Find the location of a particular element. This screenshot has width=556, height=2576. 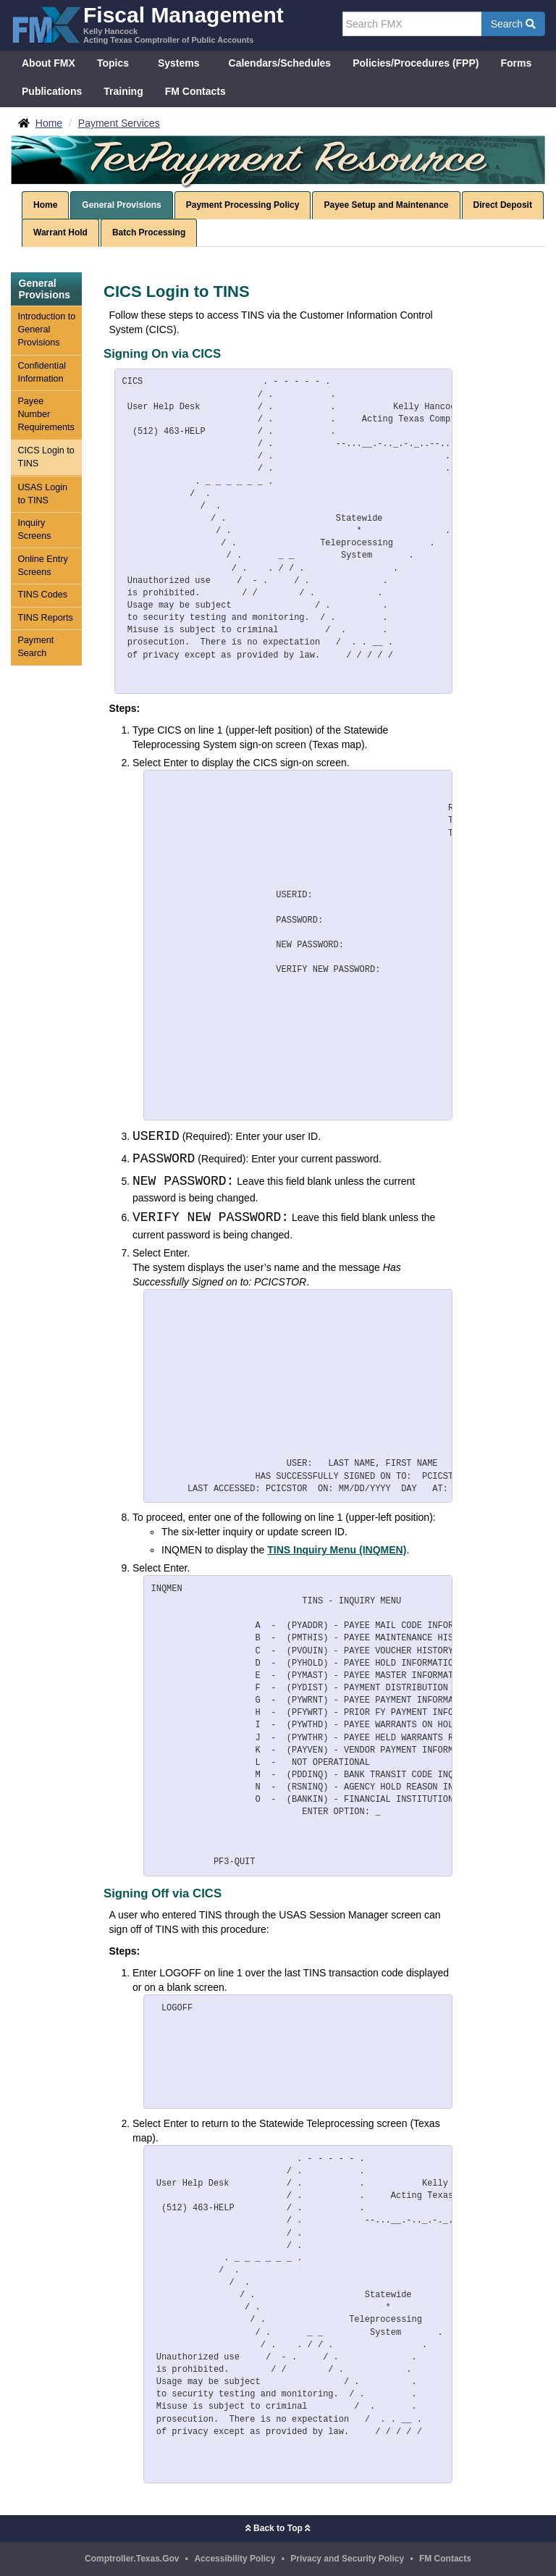

FM Contacts is located at coordinates (195, 91).